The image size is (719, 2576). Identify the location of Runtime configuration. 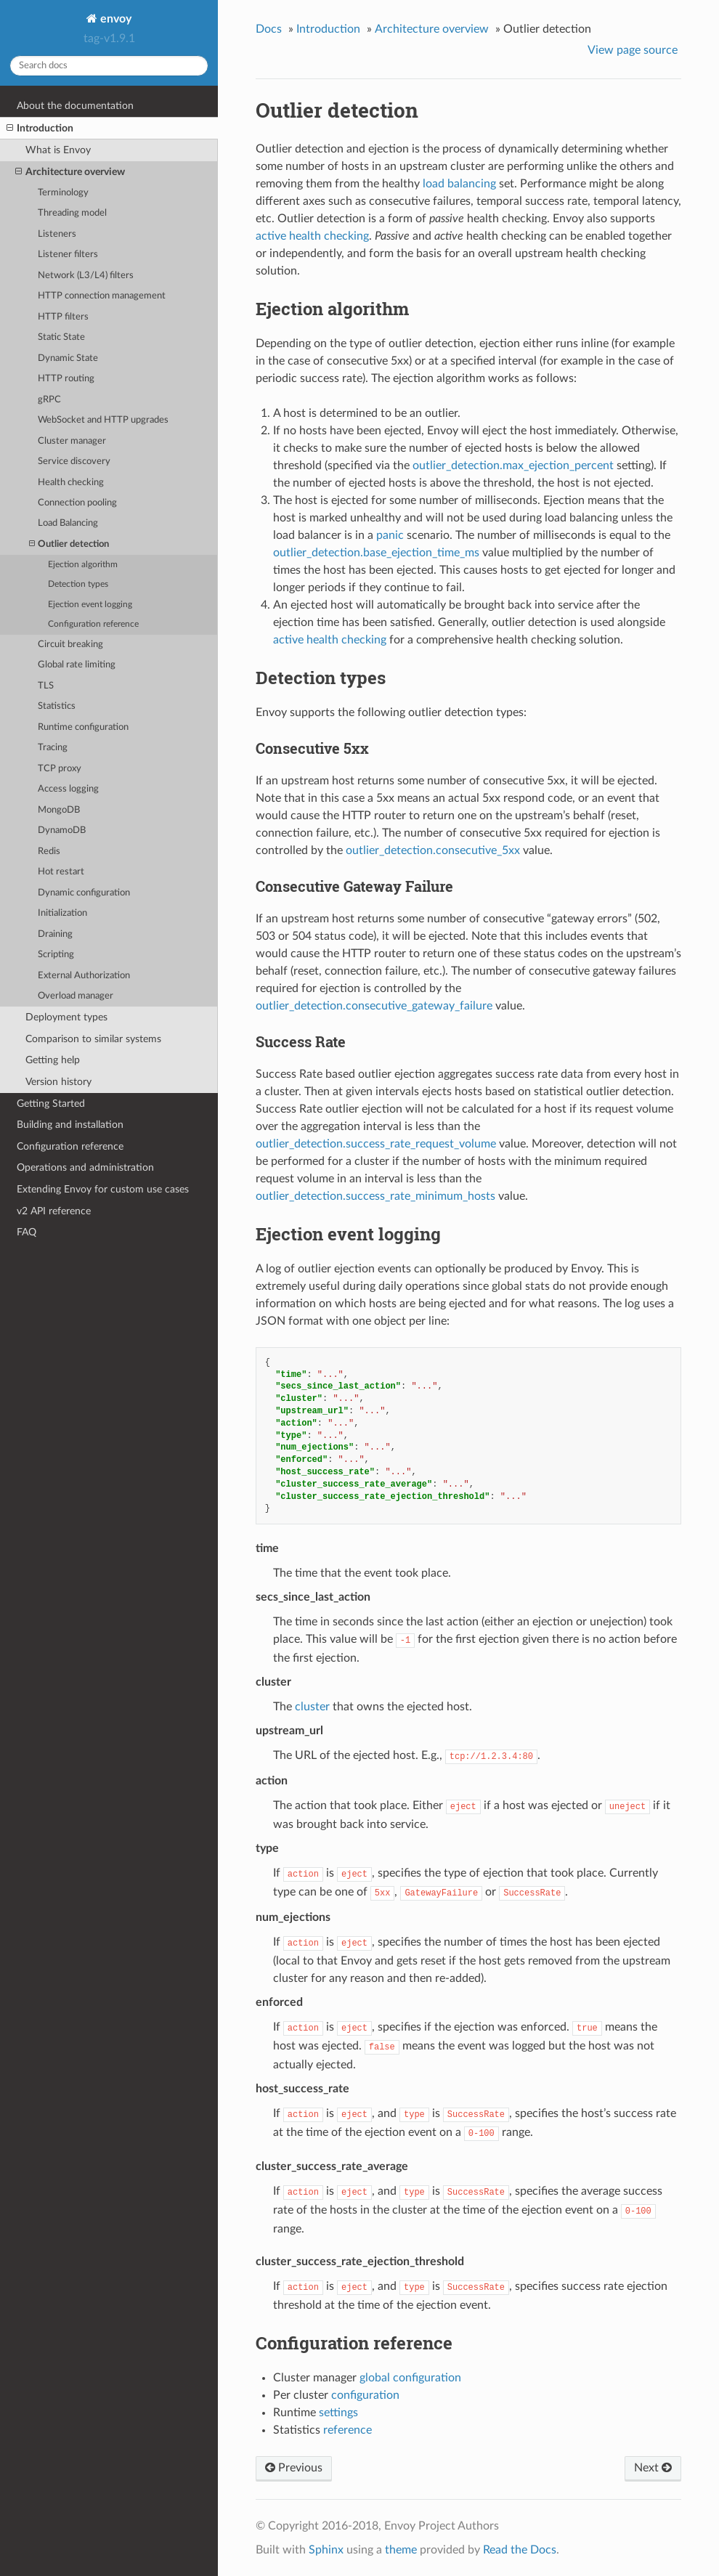
(83, 727).